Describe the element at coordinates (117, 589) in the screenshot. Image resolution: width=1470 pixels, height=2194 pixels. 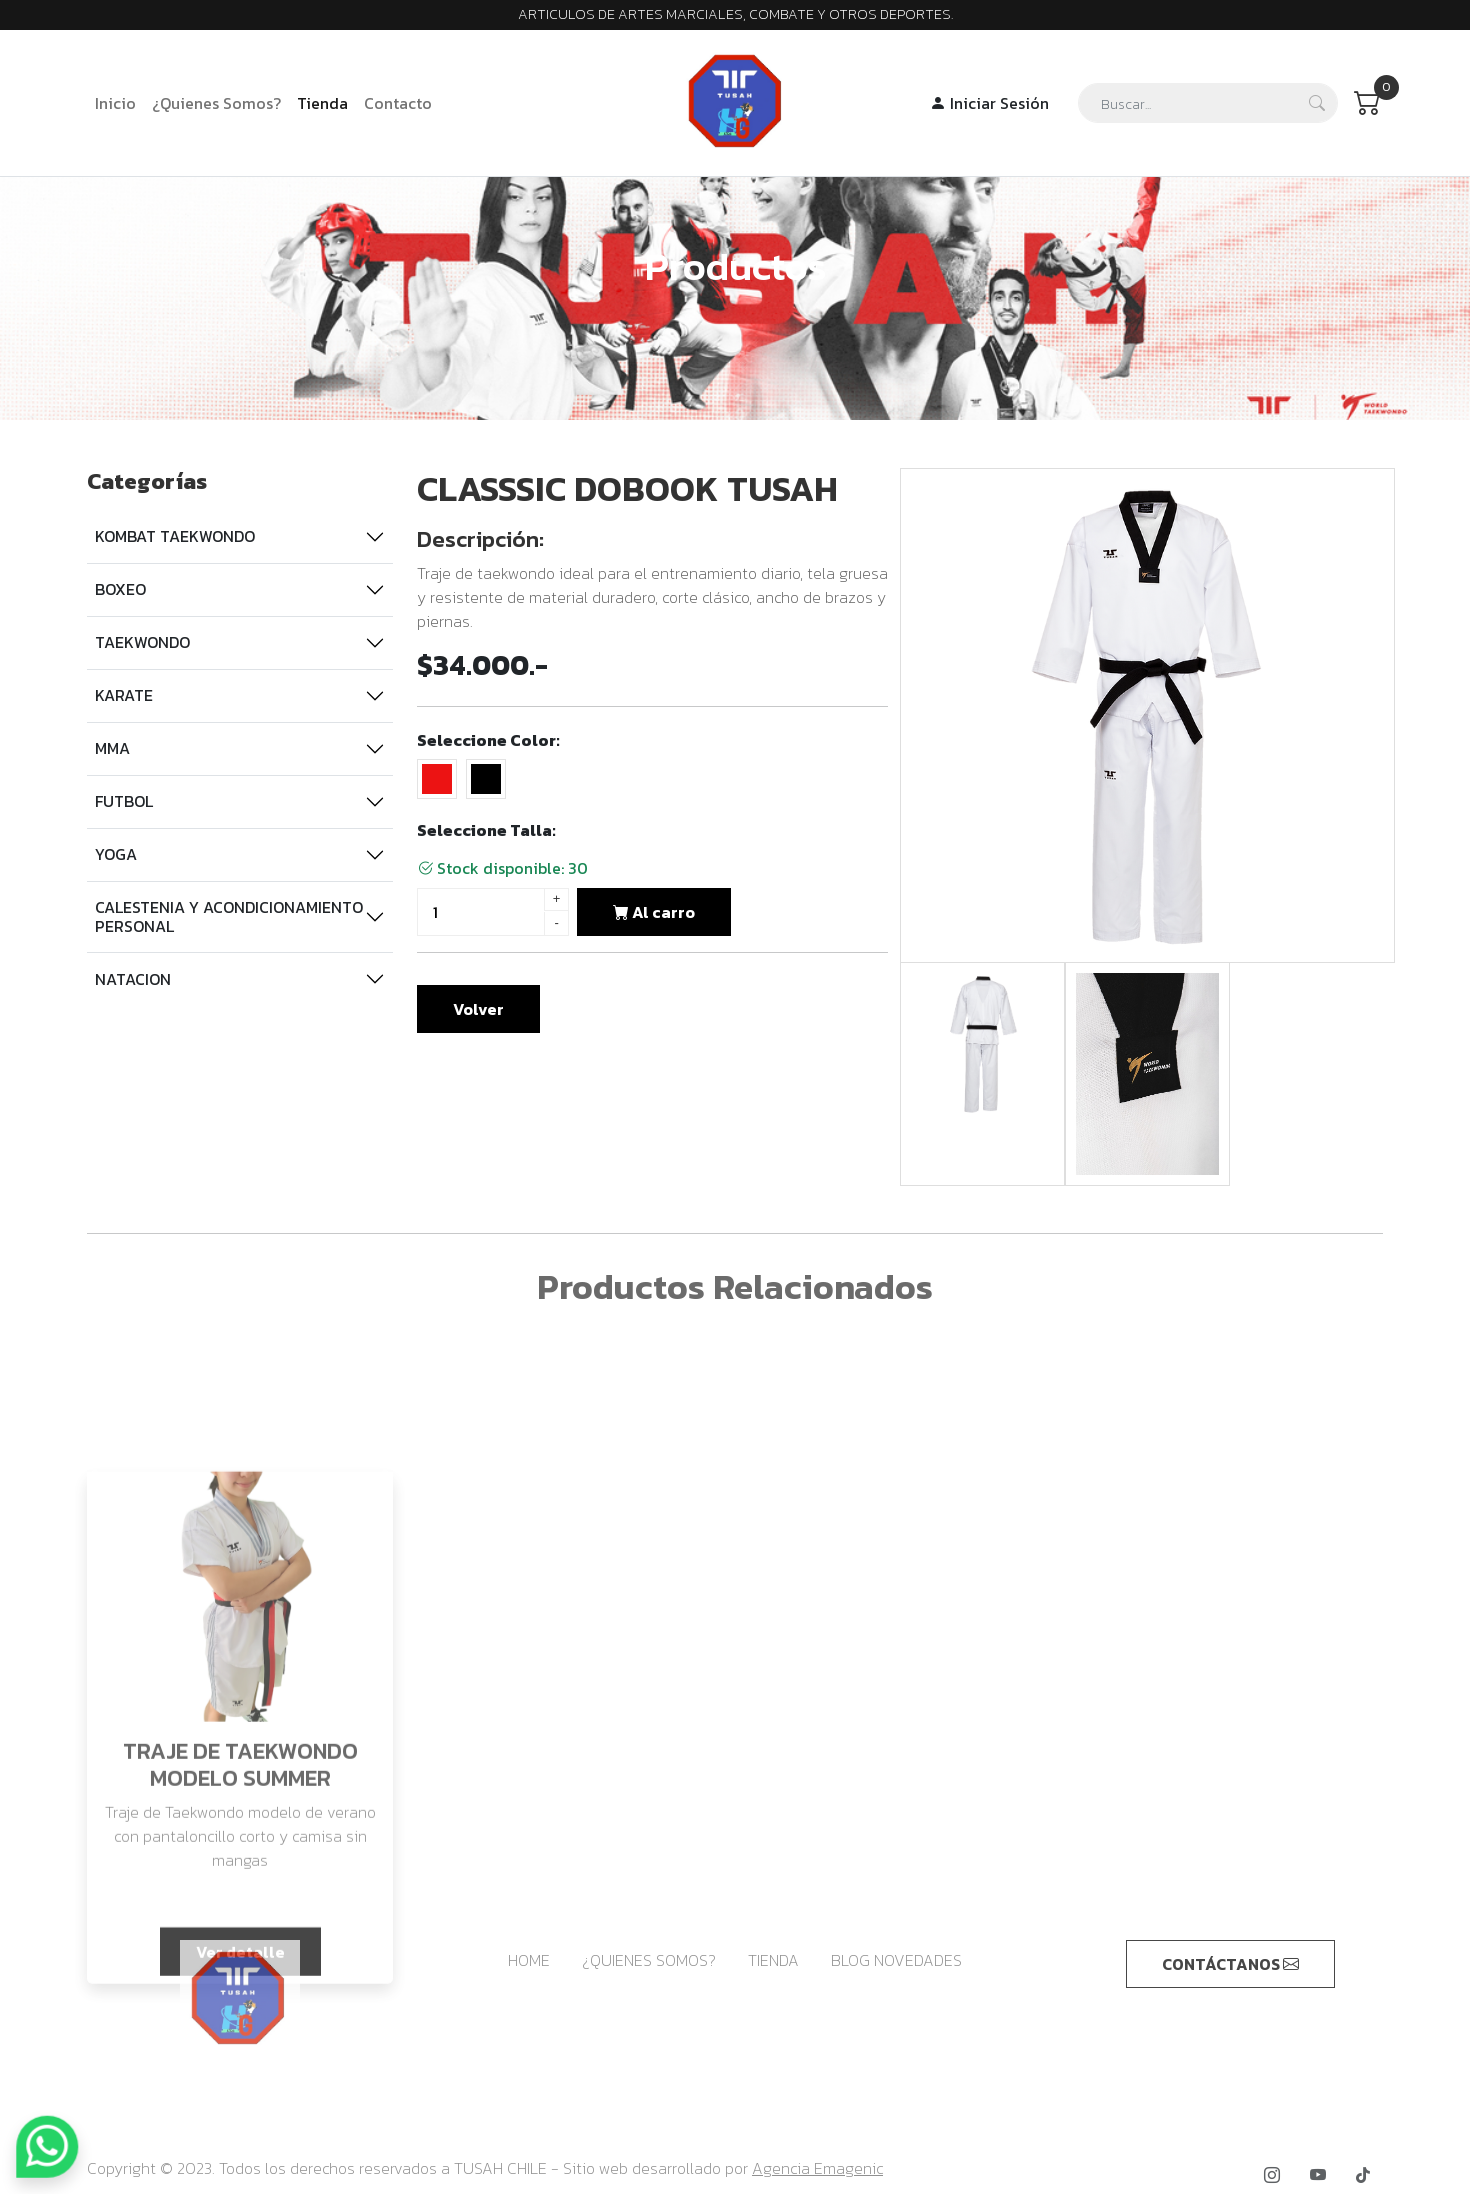
I see `BOXEO` at that location.